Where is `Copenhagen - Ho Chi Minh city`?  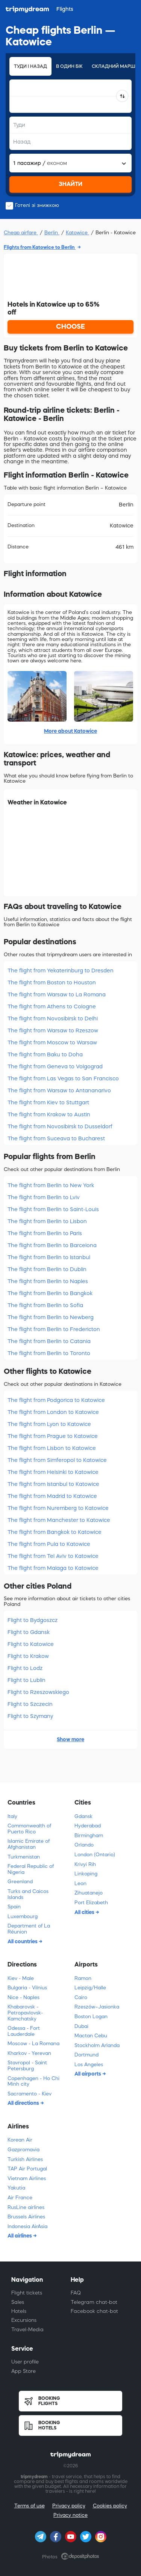 Copenhagen - Ho Chi Minh city is located at coordinates (33, 2081).